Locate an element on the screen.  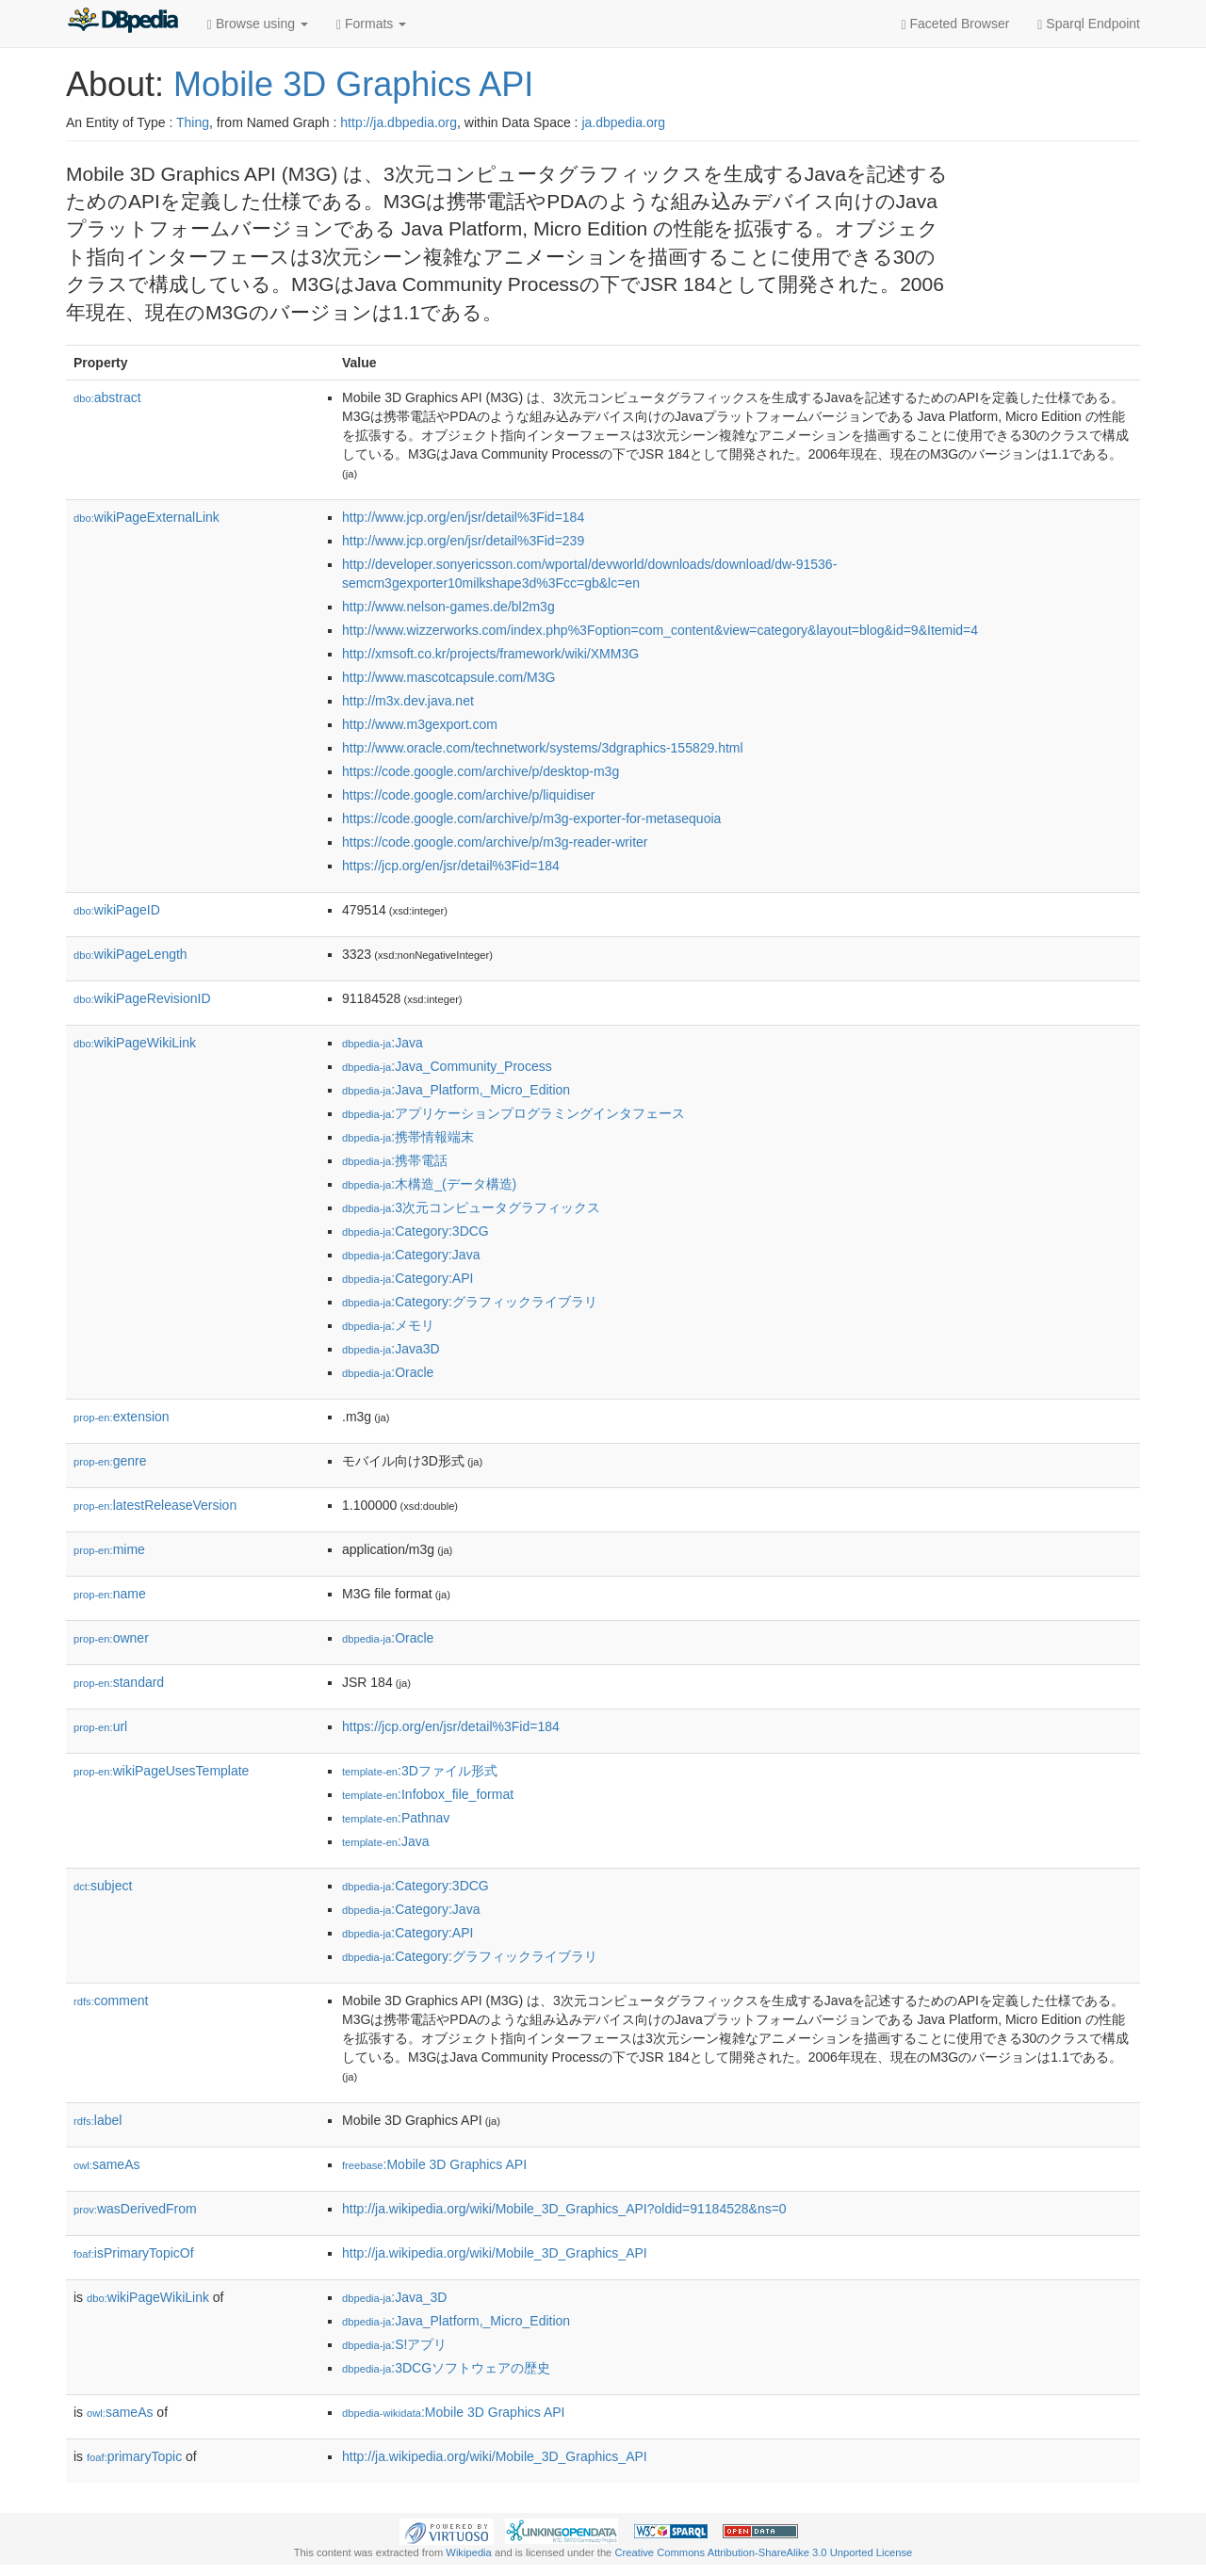
:携帯電話 is located at coordinates (395, 1160).